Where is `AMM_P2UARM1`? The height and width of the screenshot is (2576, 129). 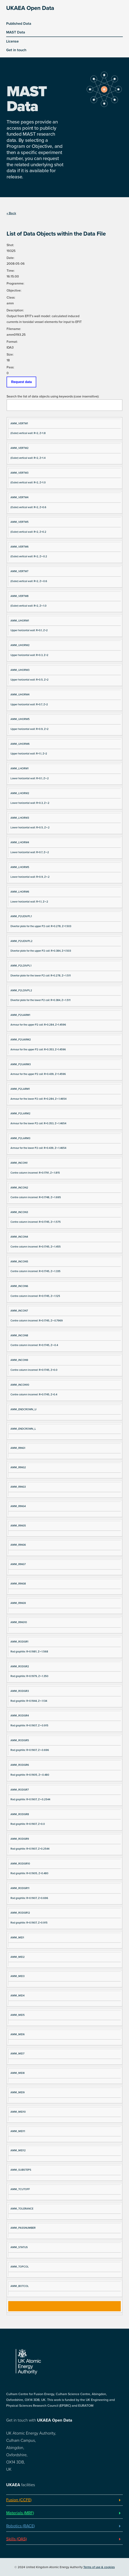
AMM_P2UARM1 is located at coordinates (20, 1015).